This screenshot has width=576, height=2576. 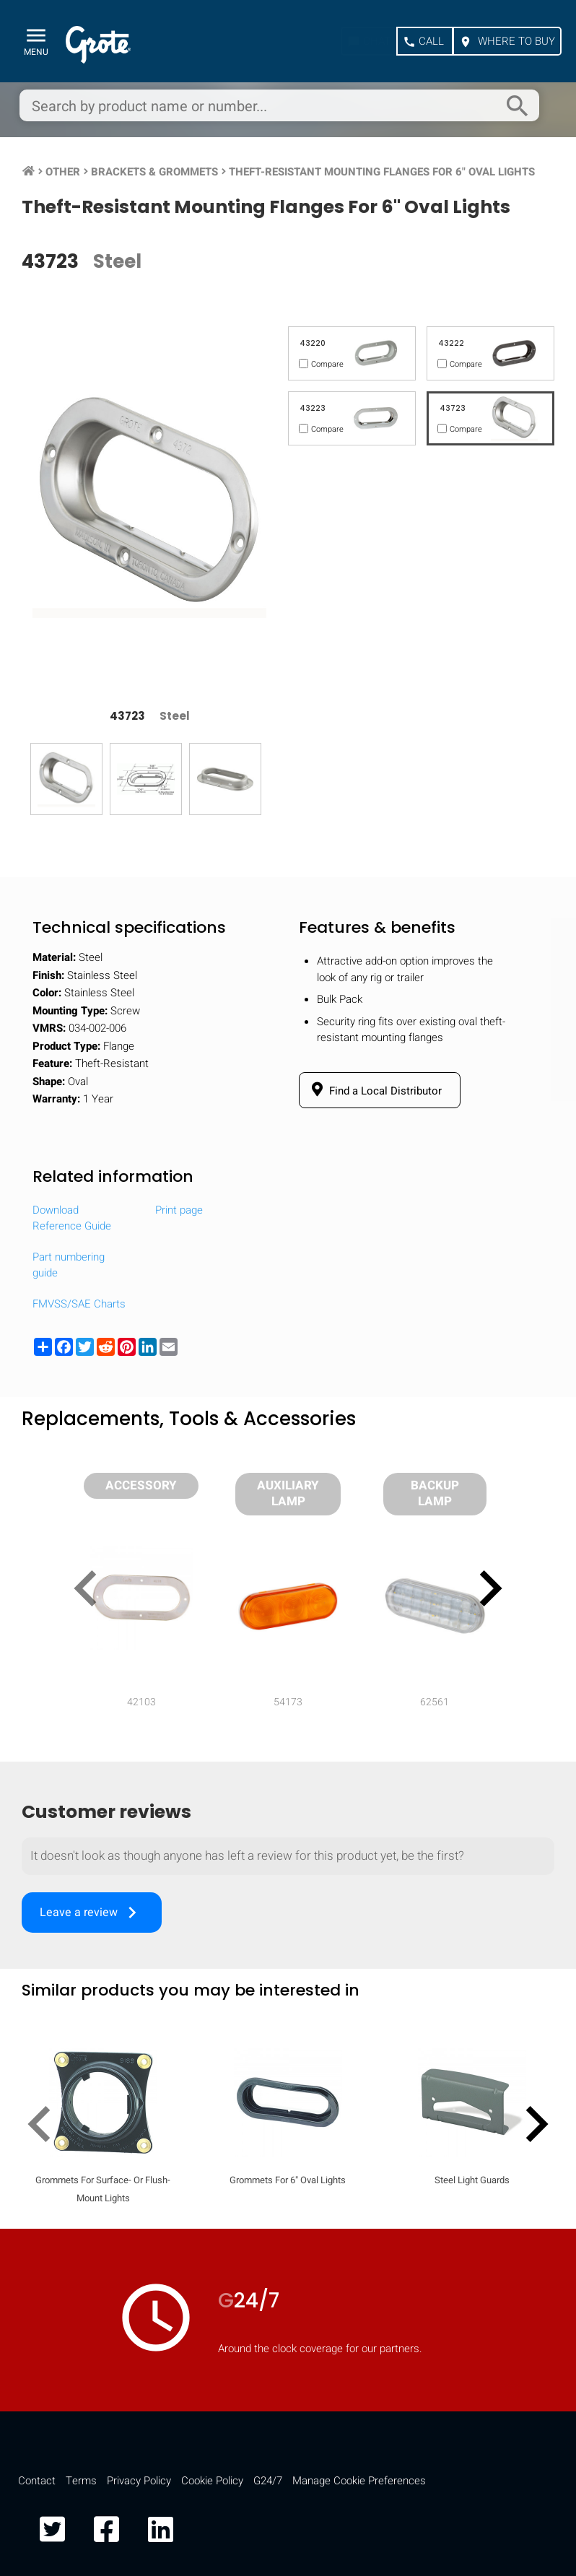 I want to click on FMVSS/SAE Charts, so click(x=79, y=1304).